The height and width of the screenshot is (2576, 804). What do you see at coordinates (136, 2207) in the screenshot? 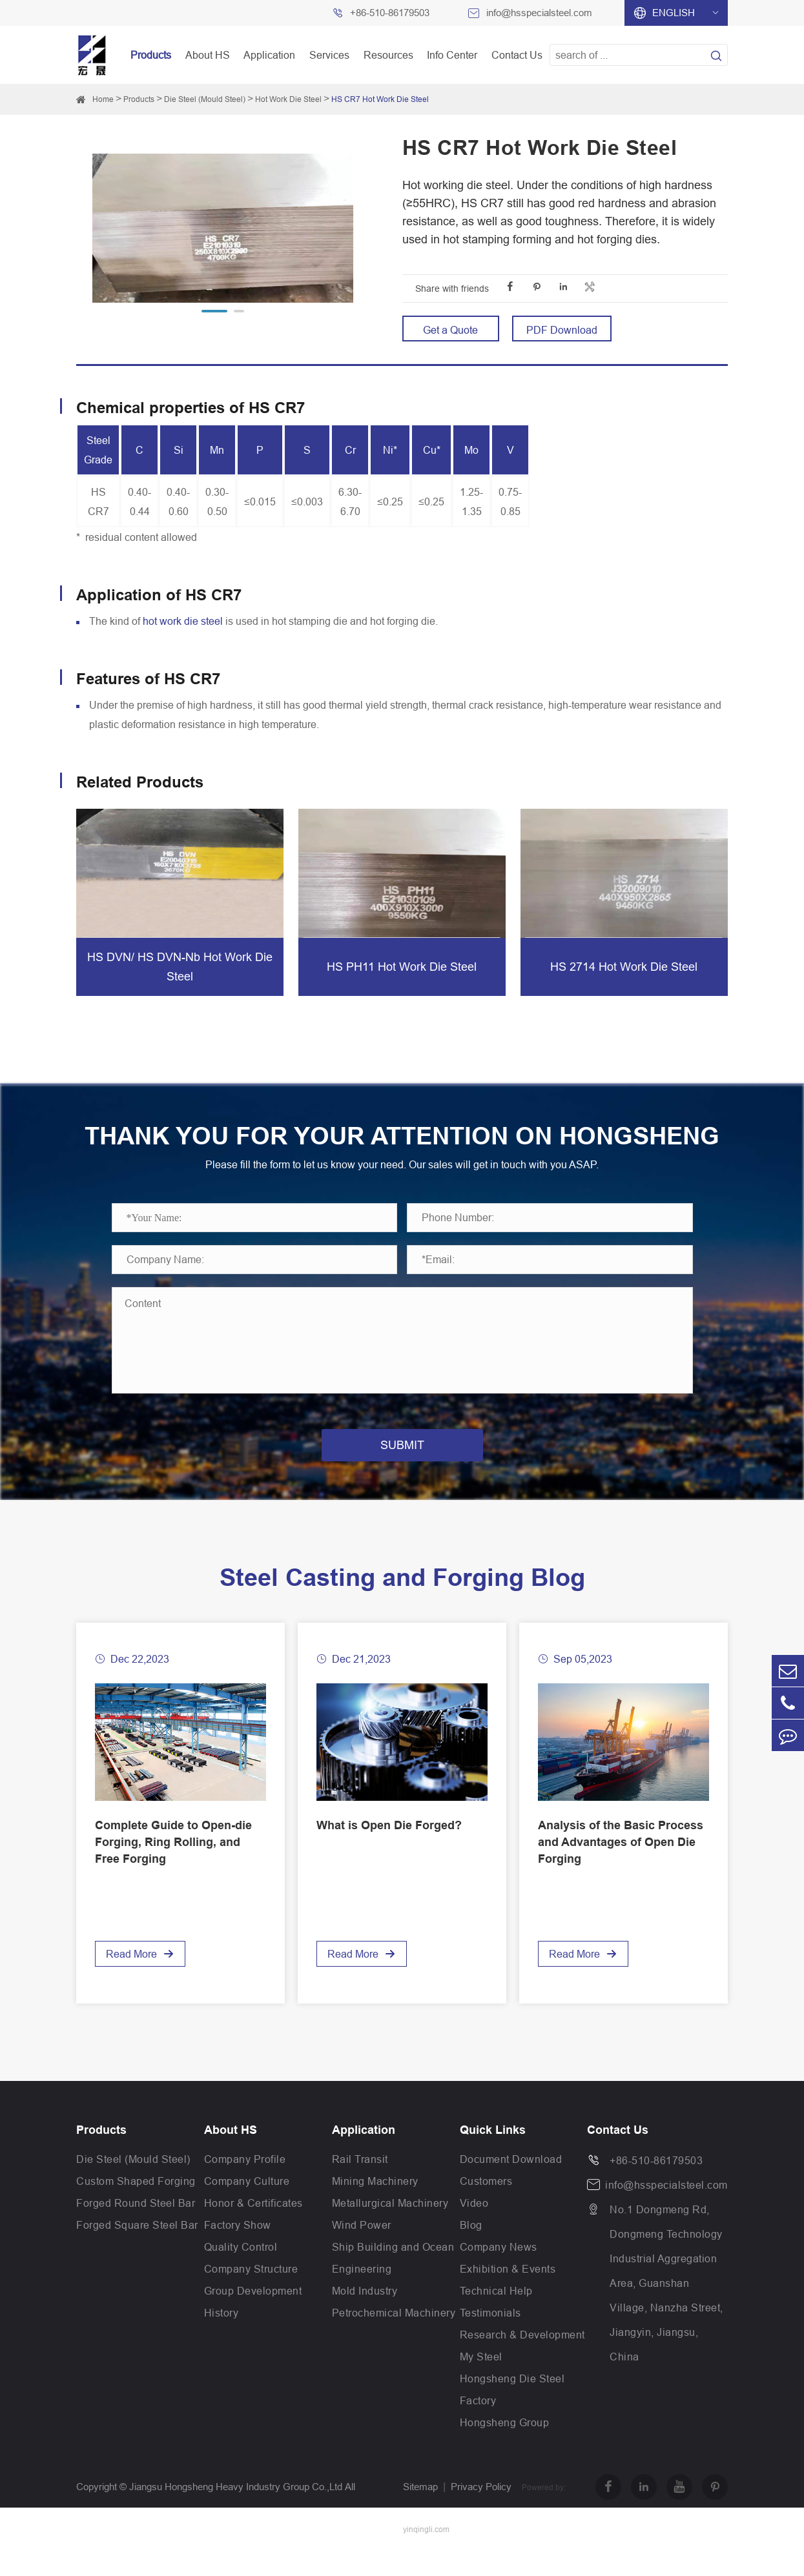
I see `Custom Shaped Forging` at bounding box center [136, 2207].